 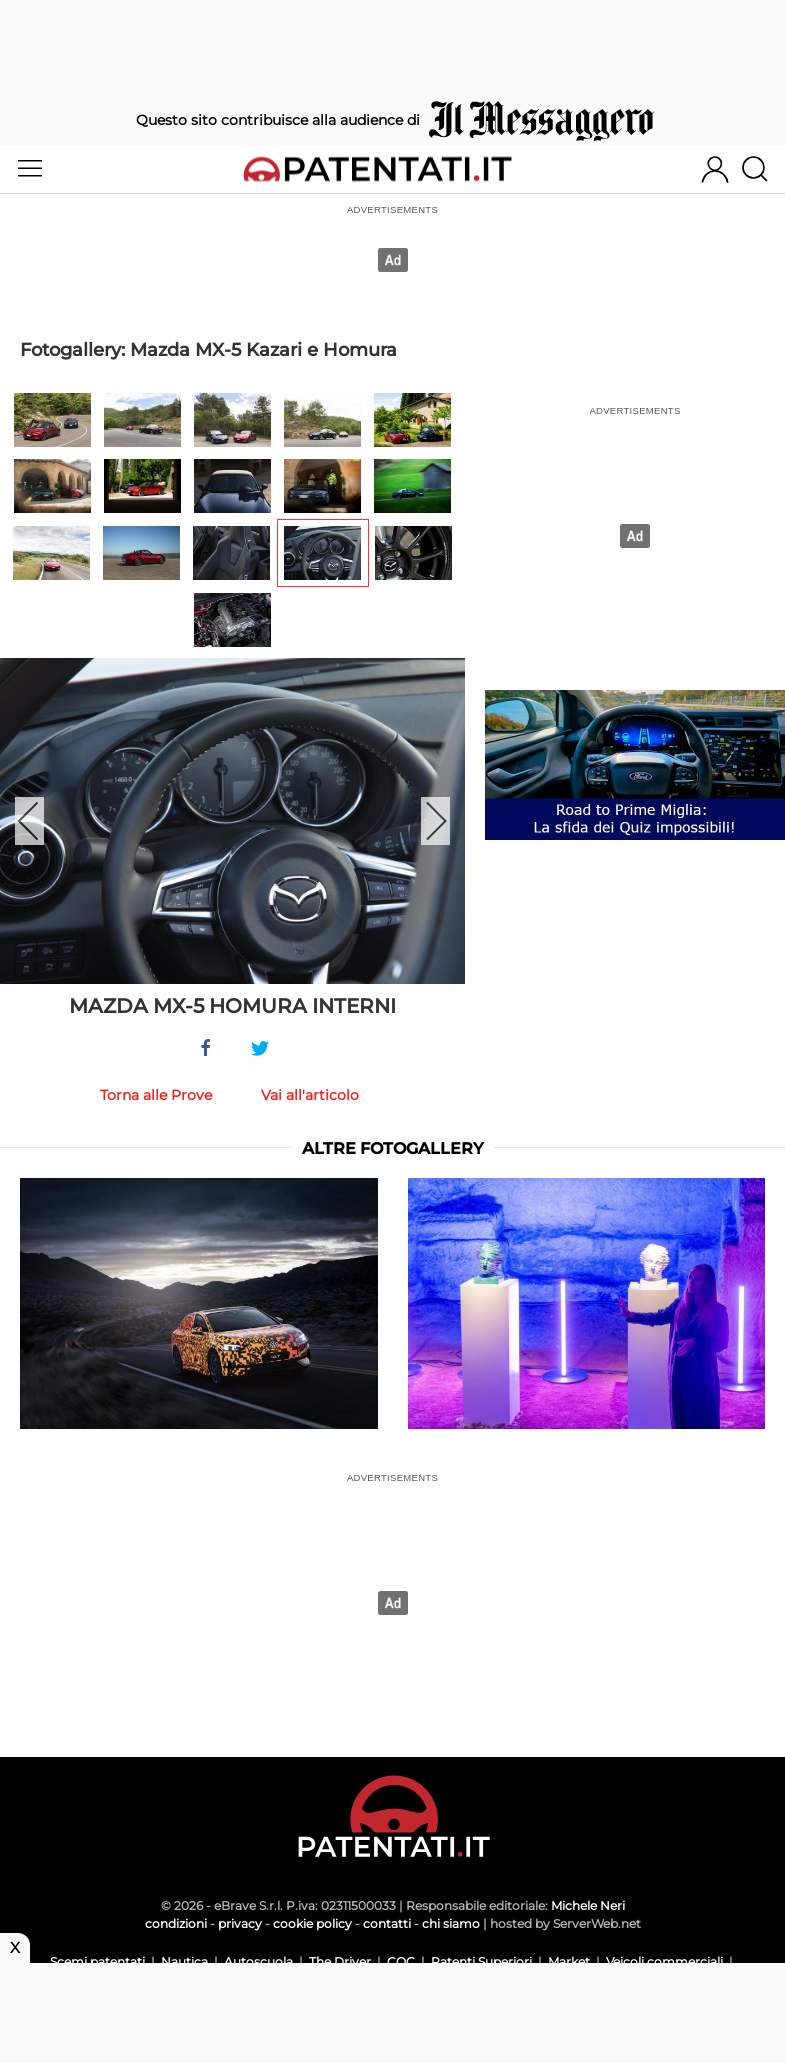 What do you see at coordinates (664, 1961) in the screenshot?
I see `Veicoli commerciali` at bounding box center [664, 1961].